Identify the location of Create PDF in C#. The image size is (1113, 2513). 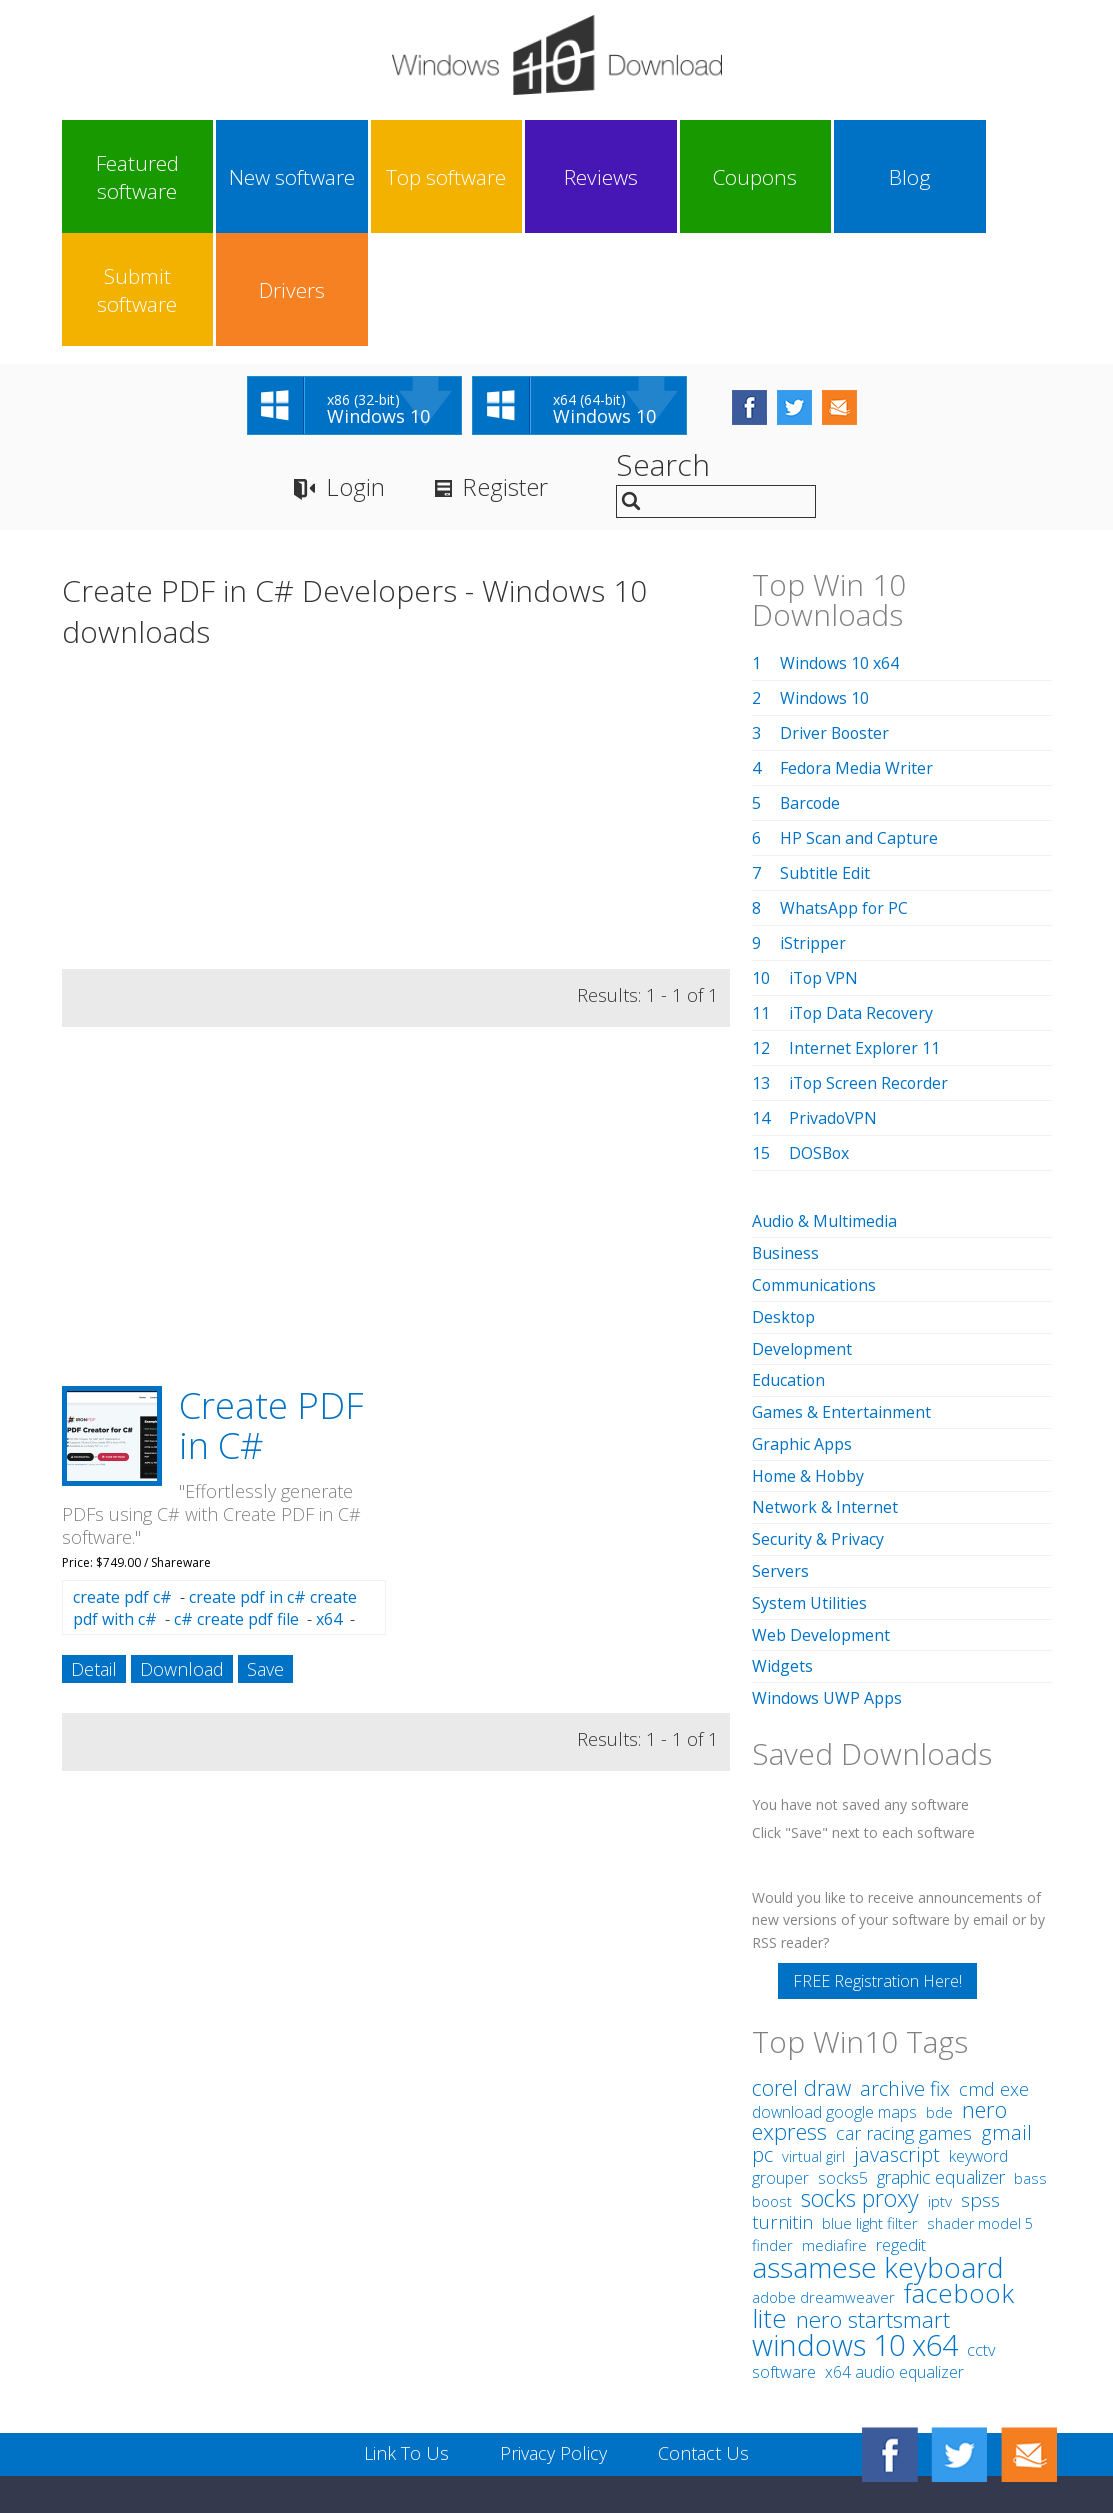
(271, 1313).